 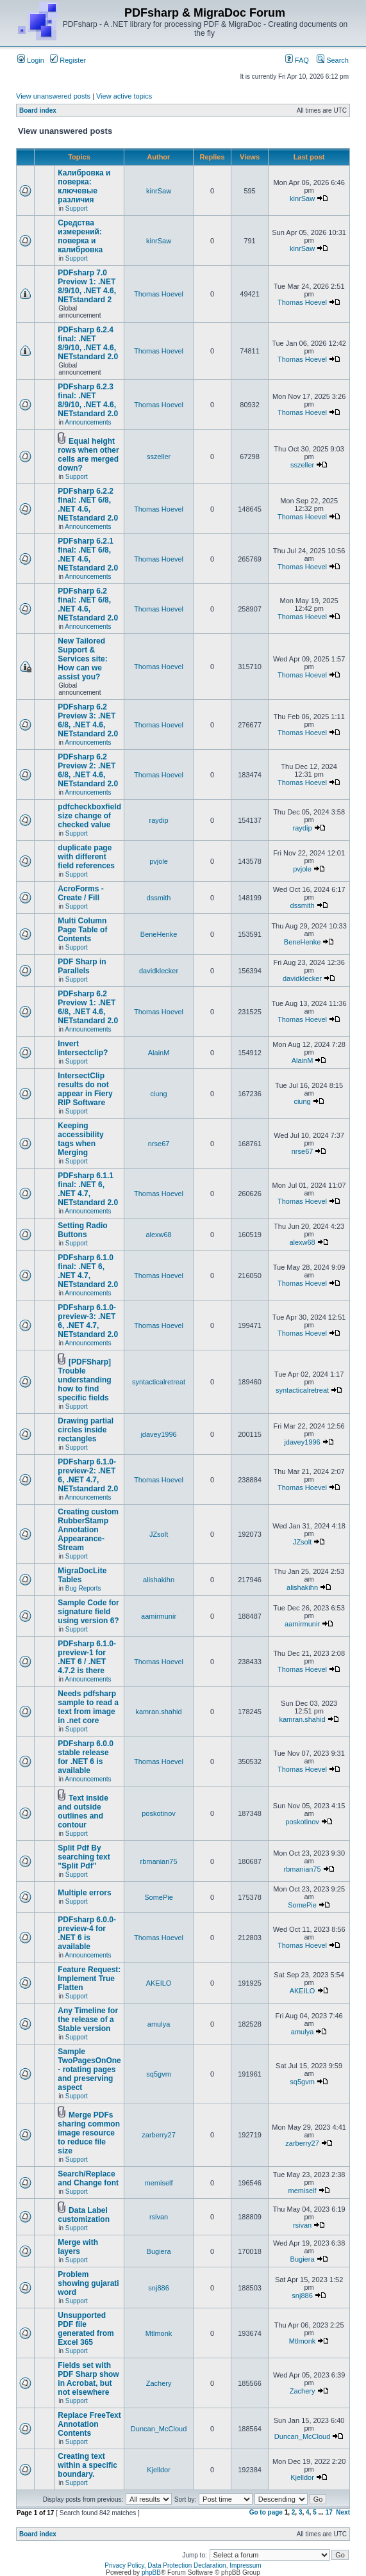 What do you see at coordinates (158, 2217) in the screenshot?
I see `rsivan` at bounding box center [158, 2217].